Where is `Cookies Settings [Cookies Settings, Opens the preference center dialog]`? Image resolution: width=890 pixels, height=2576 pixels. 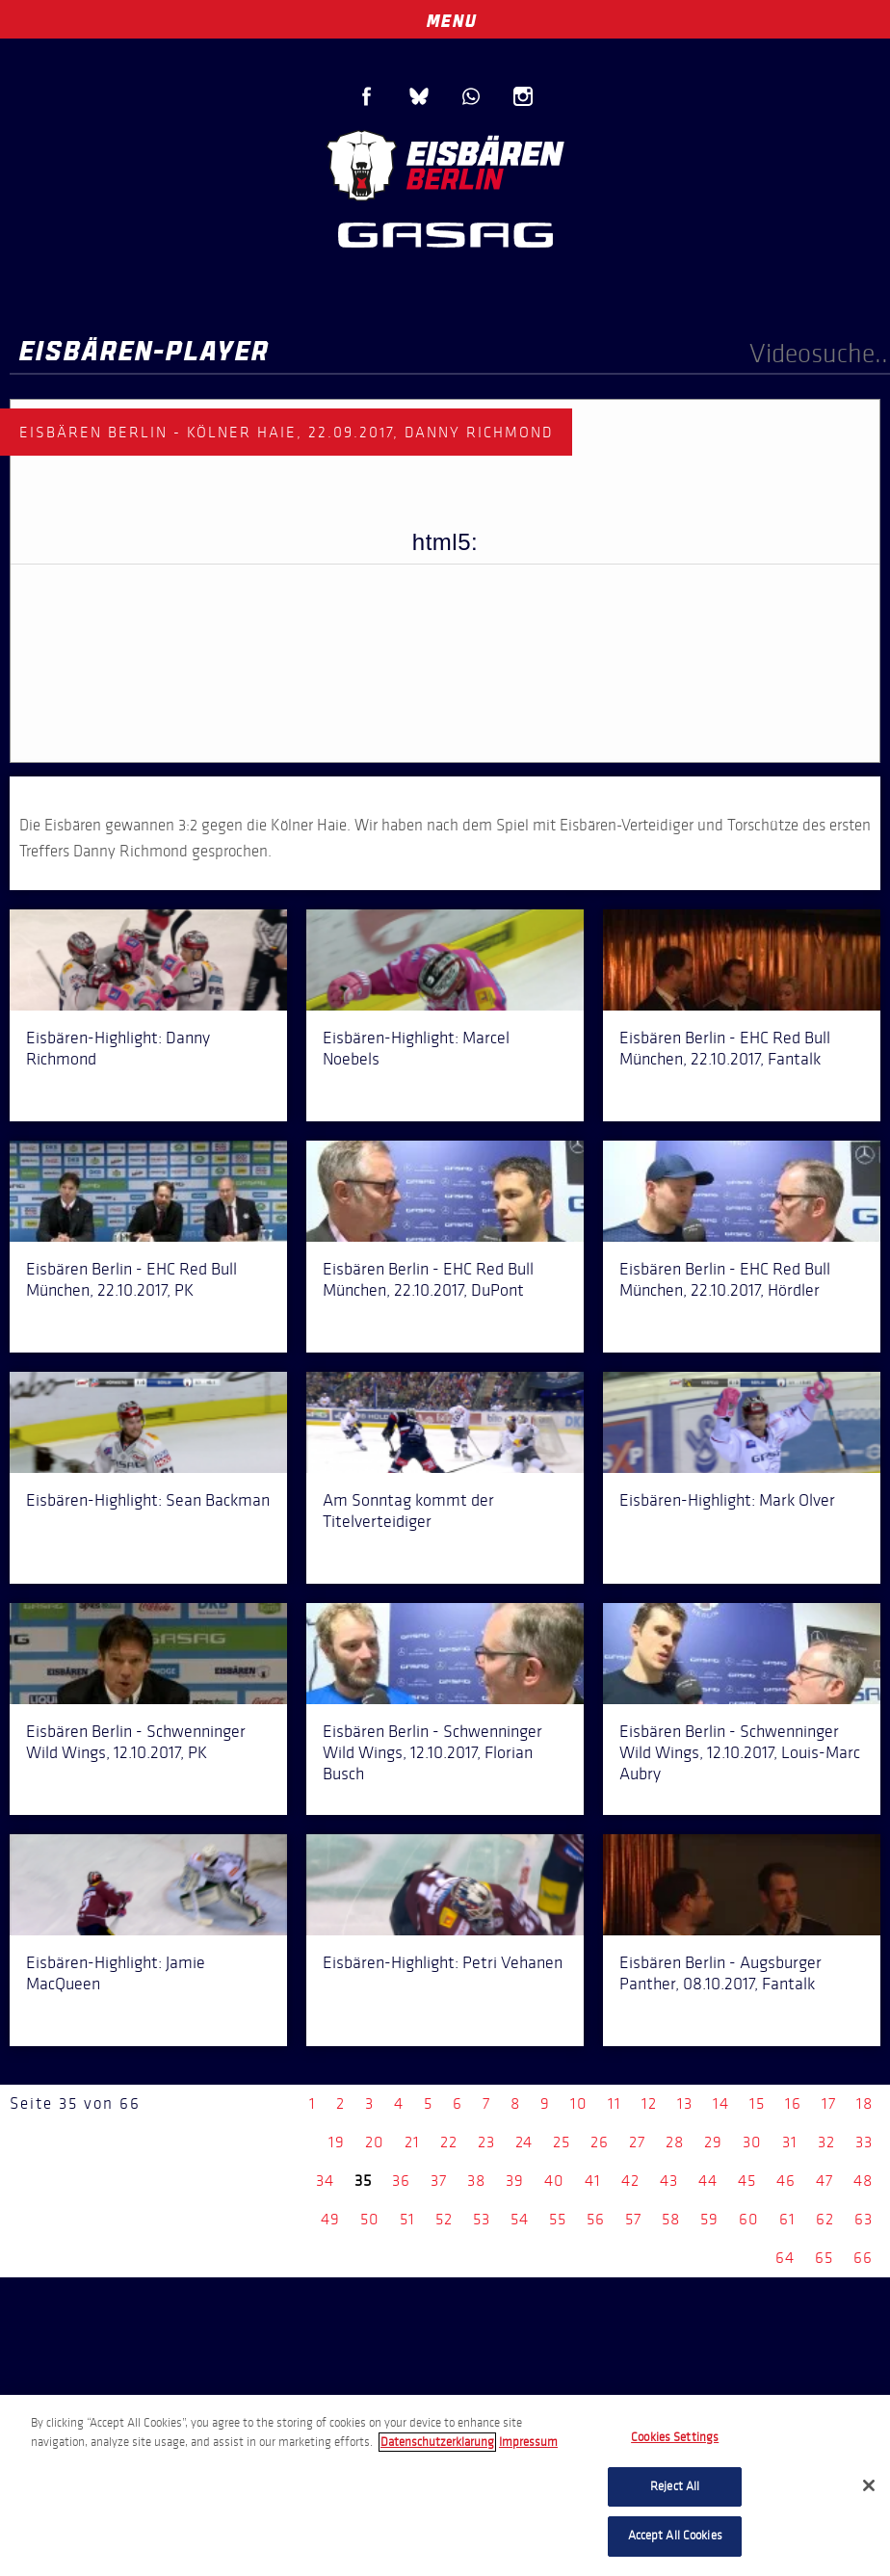 Cookies Settings [Cookies Settings, Opens the preference center dialog] is located at coordinates (675, 2437).